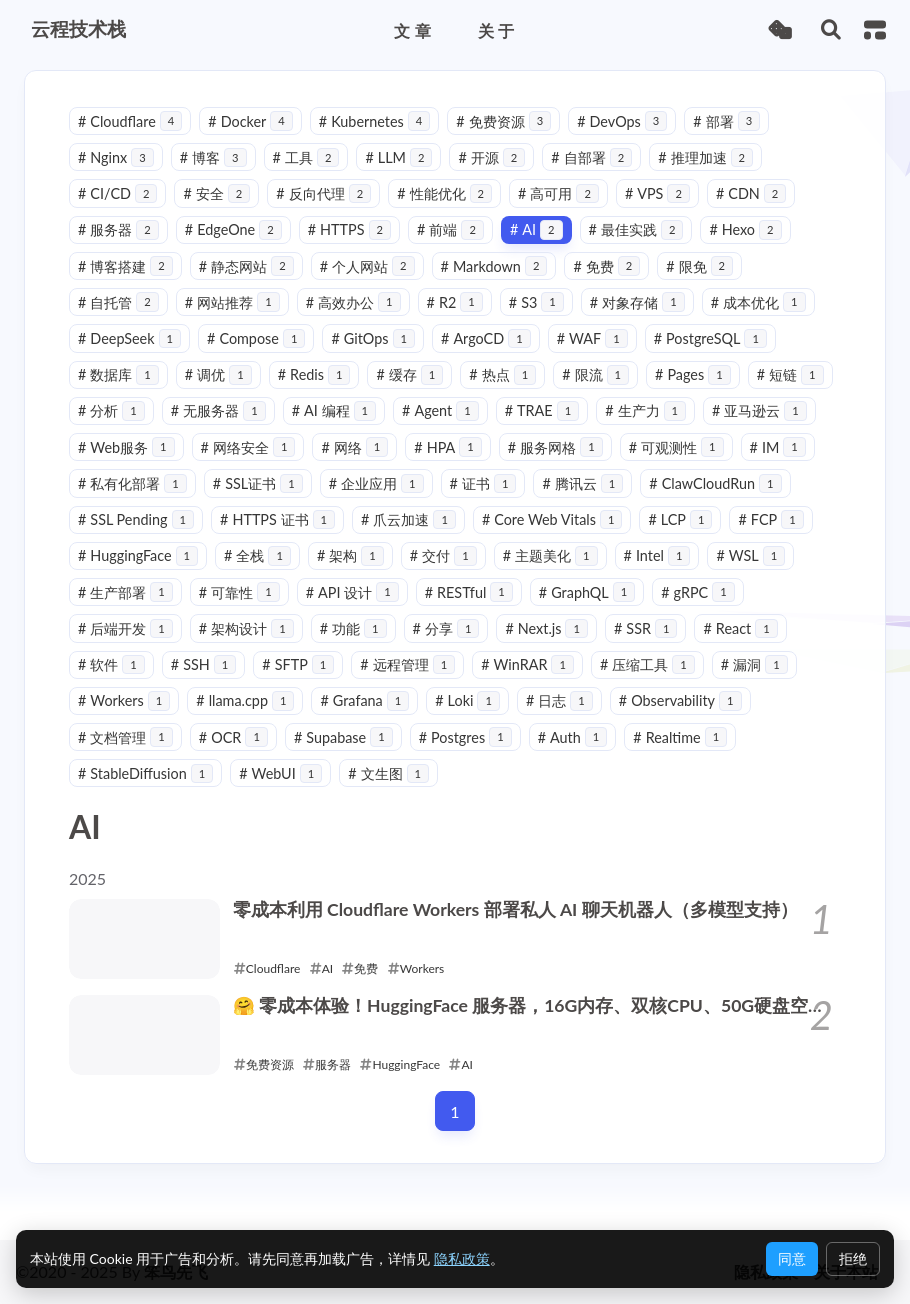 The image size is (910, 1304). What do you see at coordinates (130, 121) in the screenshot?
I see `Cloudflare` at bounding box center [130, 121].